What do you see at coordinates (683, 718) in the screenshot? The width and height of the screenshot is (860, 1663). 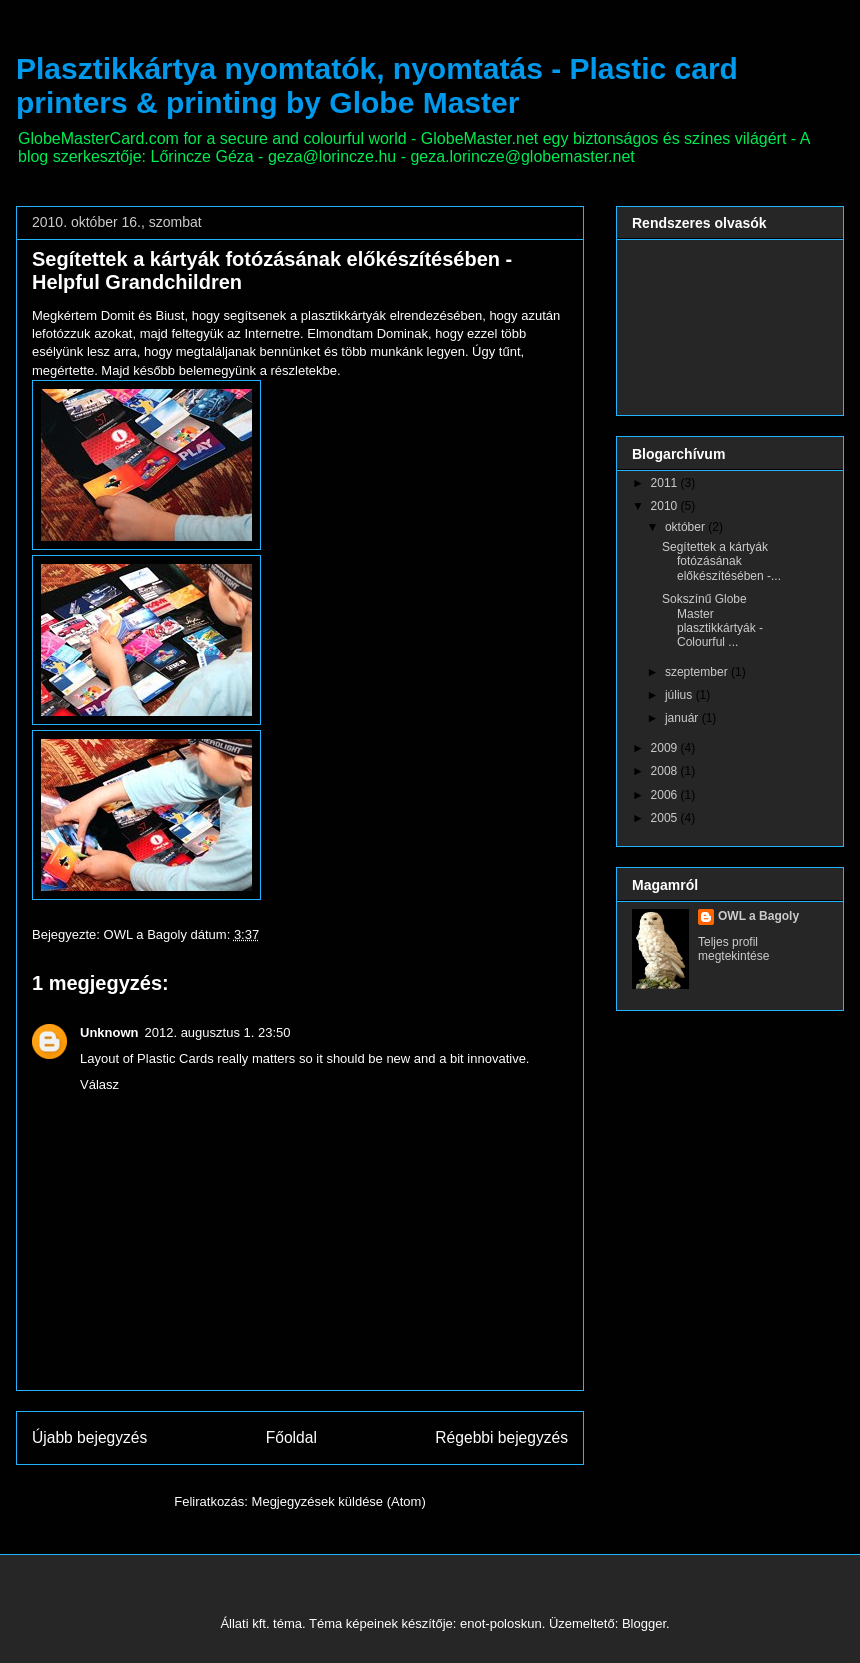 I see `január` at bounding box center [683, 718].